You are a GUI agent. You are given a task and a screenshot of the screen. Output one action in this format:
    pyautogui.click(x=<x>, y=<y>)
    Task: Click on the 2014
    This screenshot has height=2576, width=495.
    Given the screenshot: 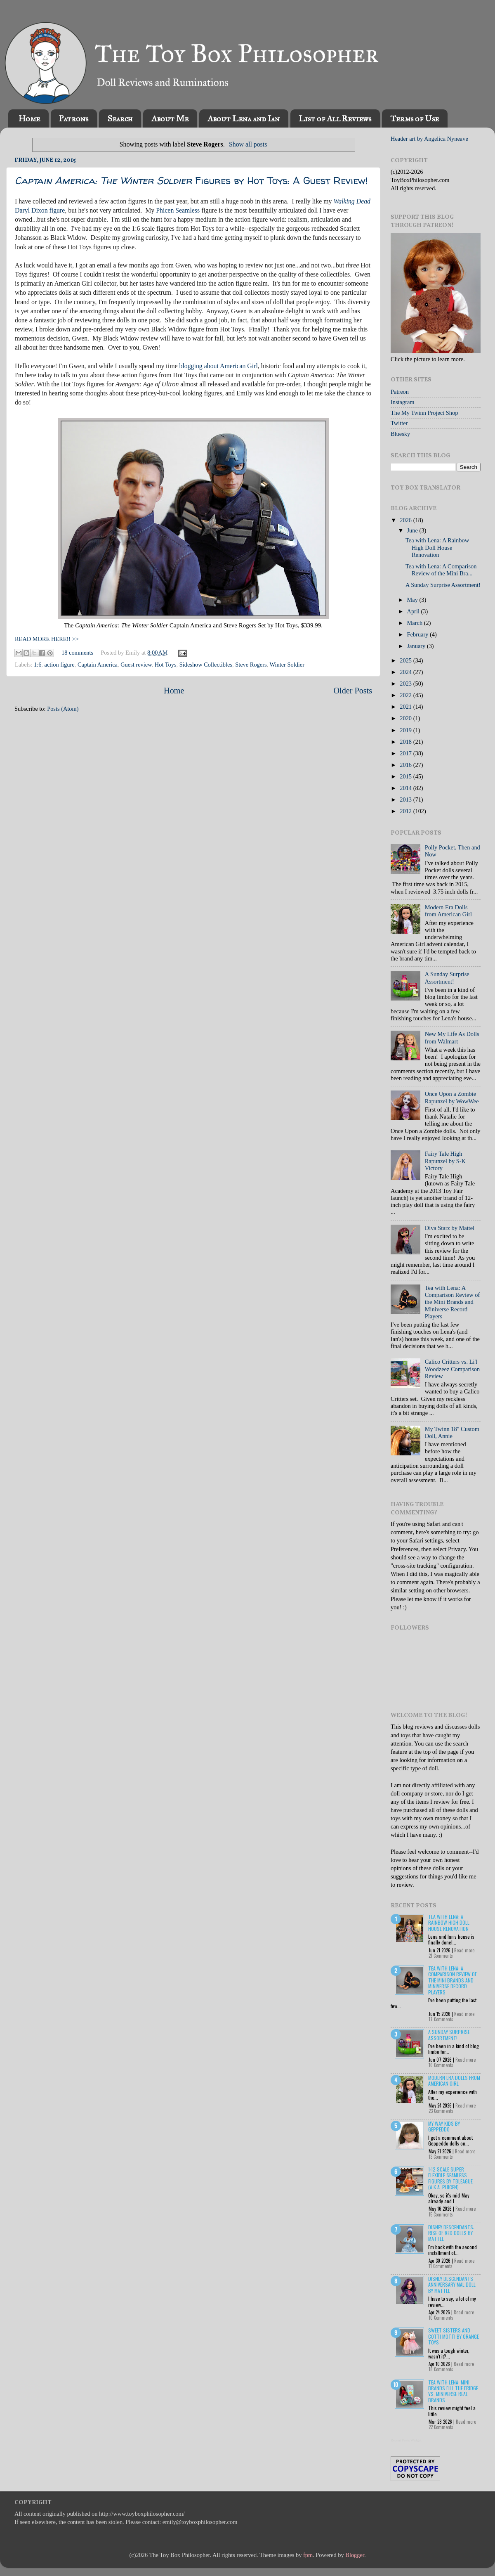 What is the action you would take?
    pyautogui.click(x=406, y=788)
    